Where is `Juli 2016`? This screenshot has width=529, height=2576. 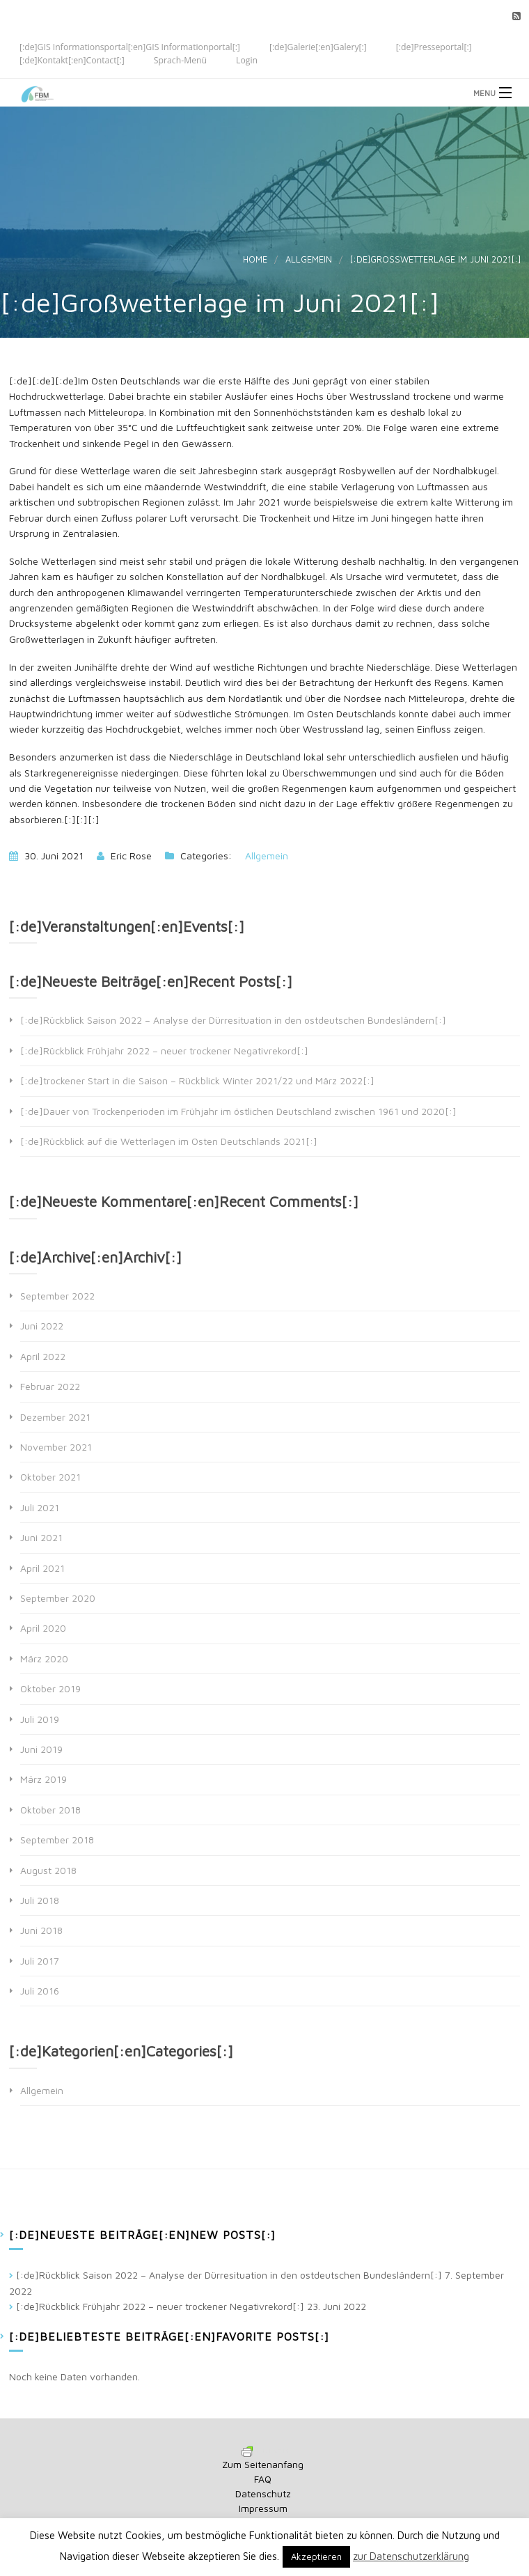
Juli 2016 is located at coordinates (39, 1991).